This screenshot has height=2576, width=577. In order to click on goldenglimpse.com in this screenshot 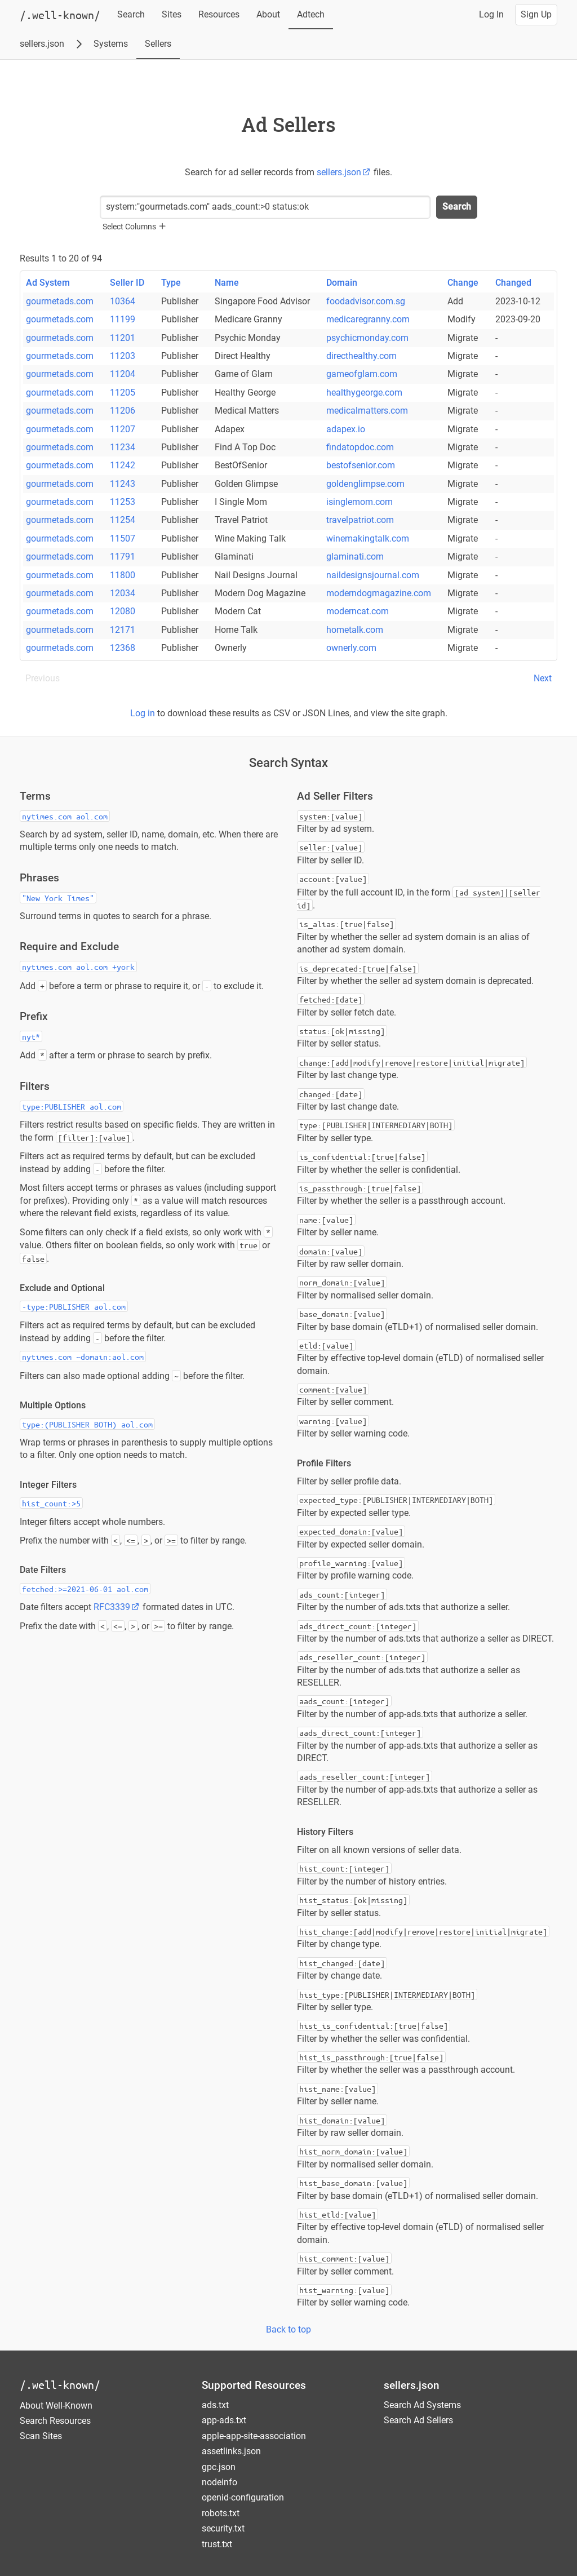, I will do `click(365, 483)`.